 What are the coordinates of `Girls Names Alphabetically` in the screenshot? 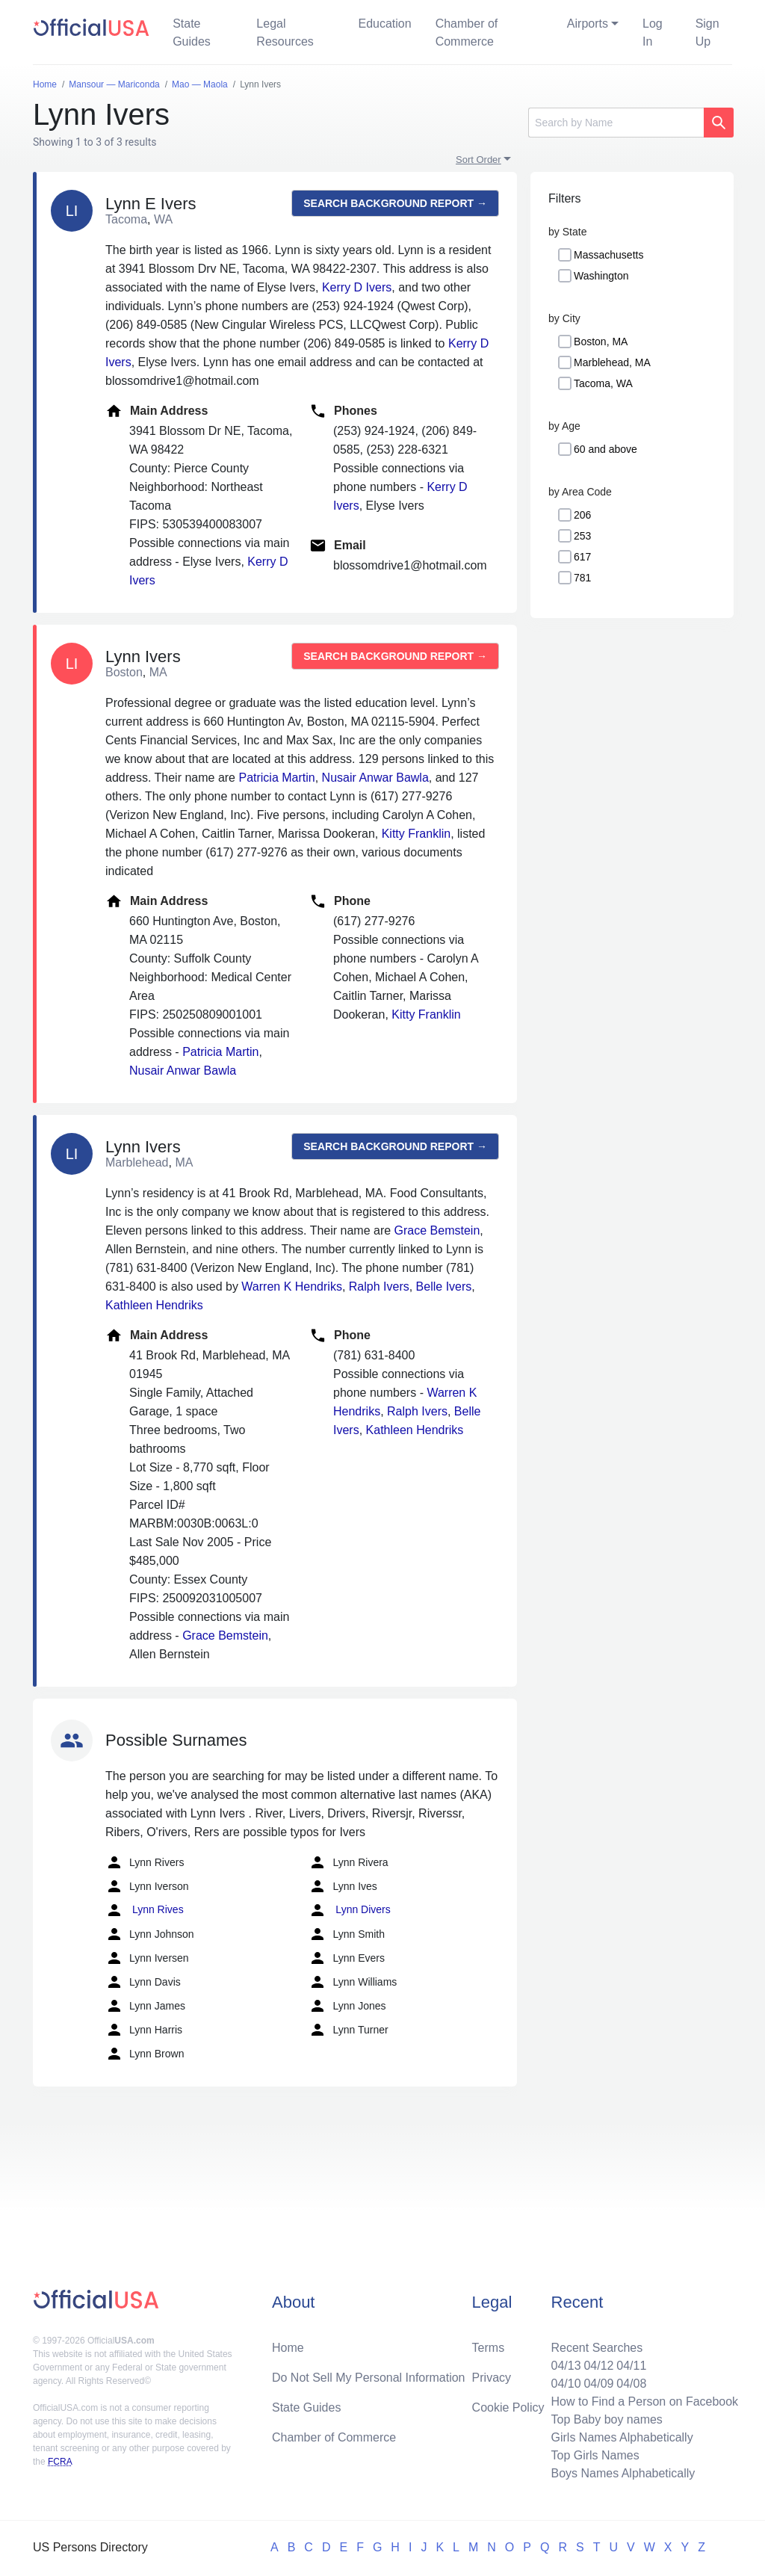 It's located at (622, 2437).